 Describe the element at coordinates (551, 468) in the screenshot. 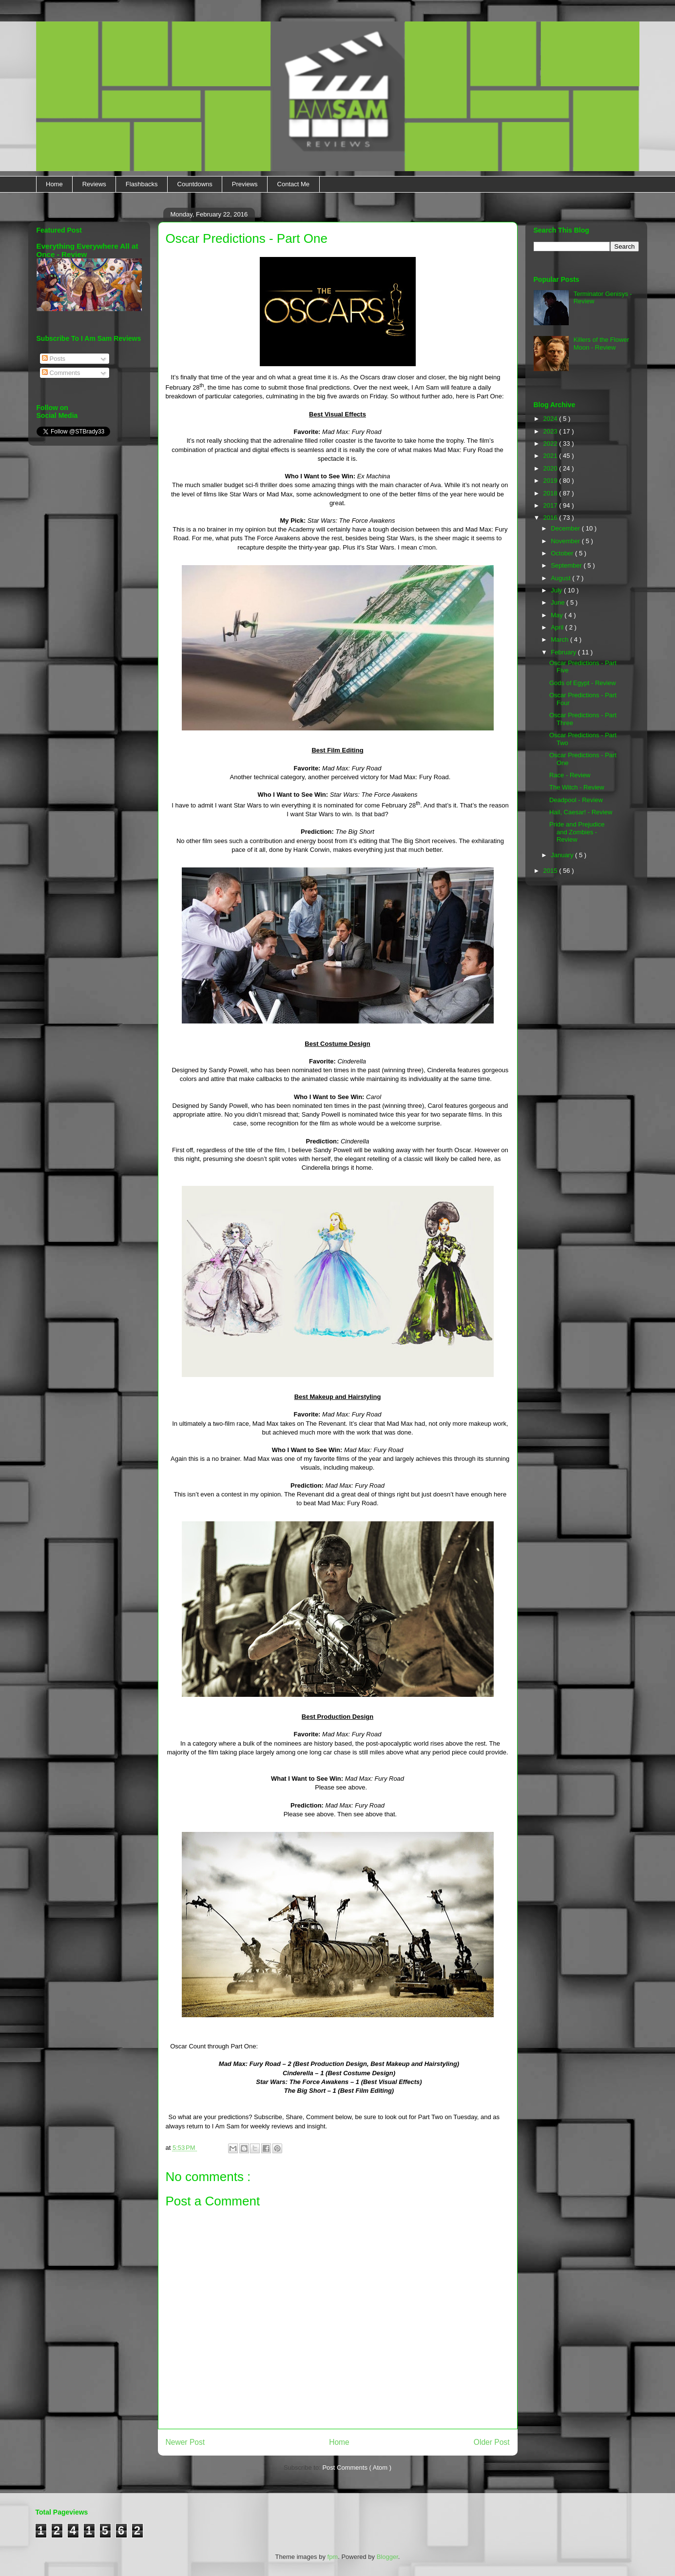

I see `2020` at that location.